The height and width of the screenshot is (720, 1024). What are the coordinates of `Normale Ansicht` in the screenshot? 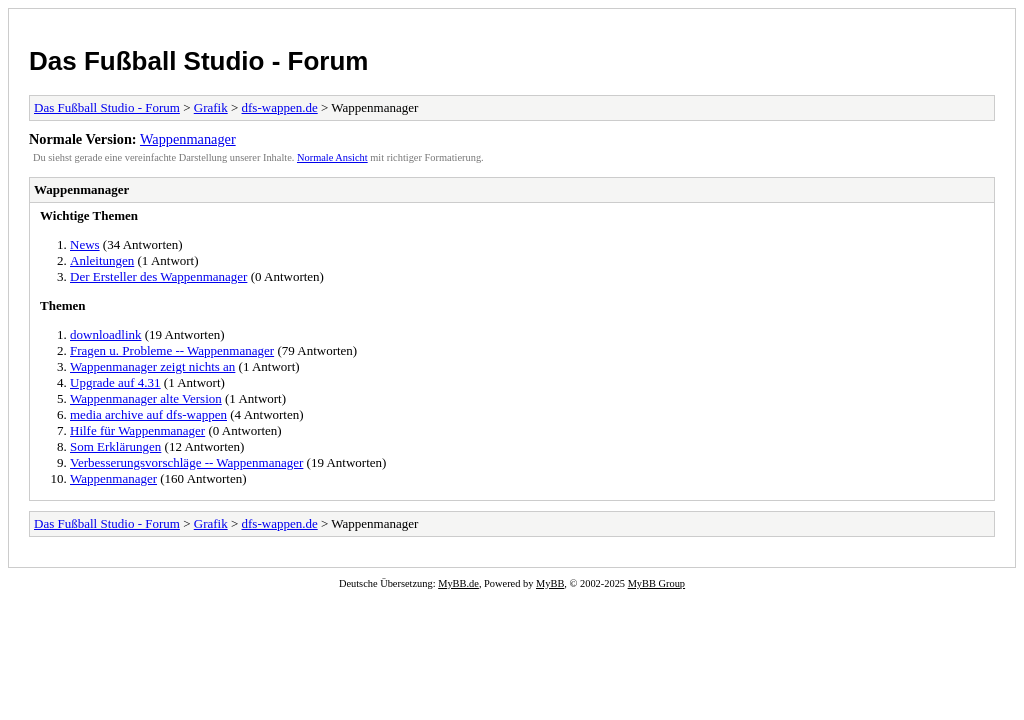 It's located at (332, 157).